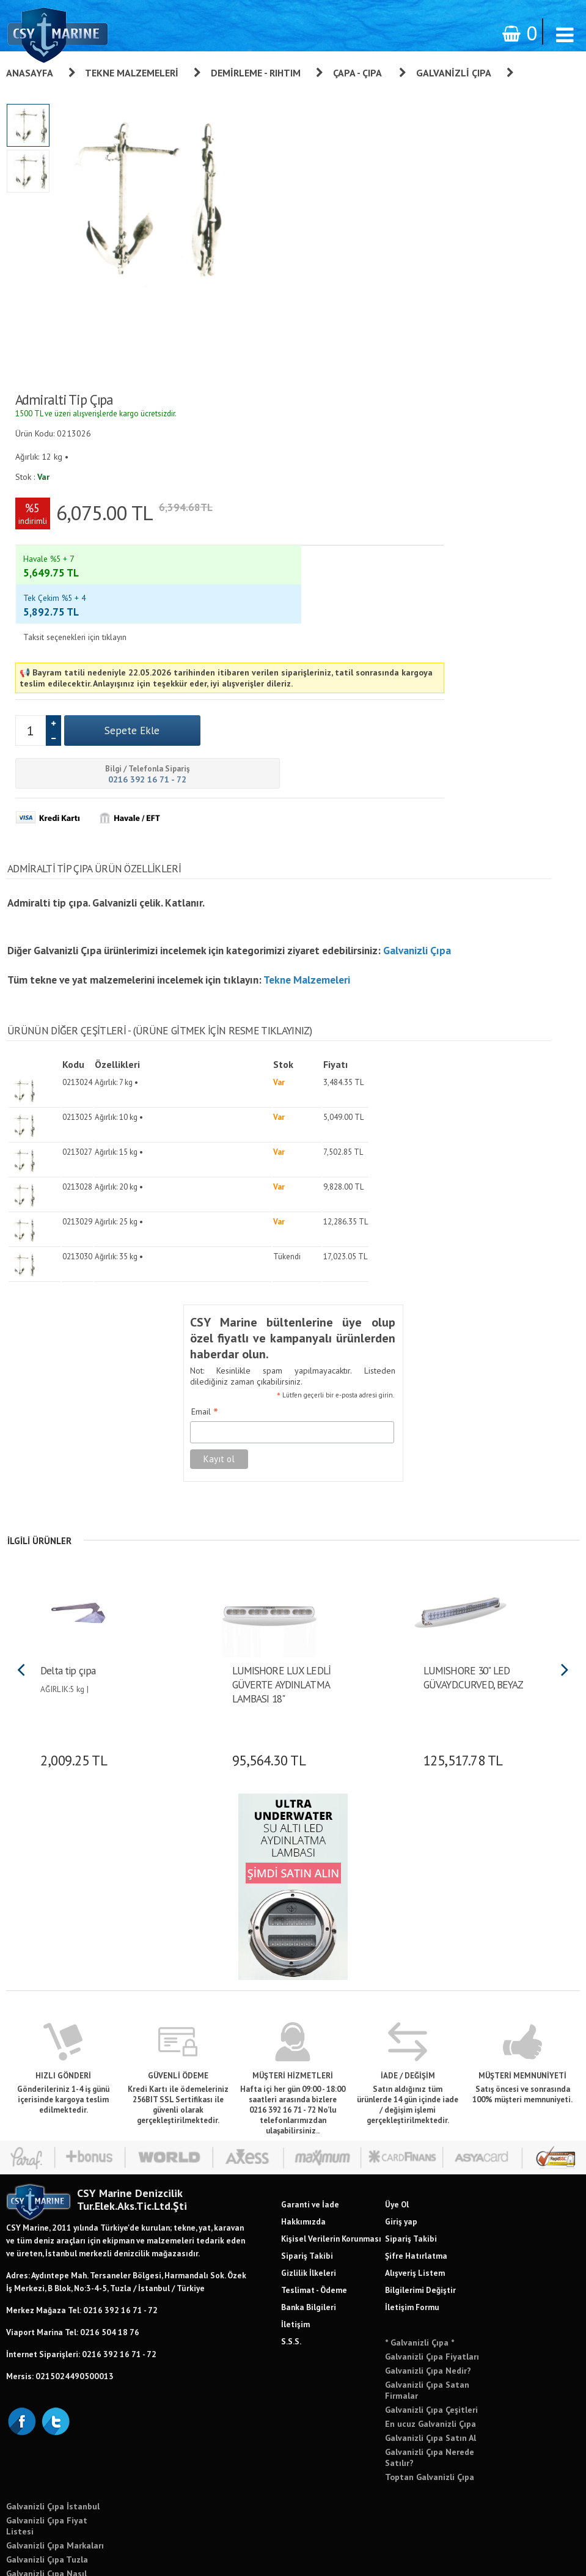  Describe the element at coordinates (308, 2145) in the screenshot. I see `Gizlilik İlkeleri` at that location.